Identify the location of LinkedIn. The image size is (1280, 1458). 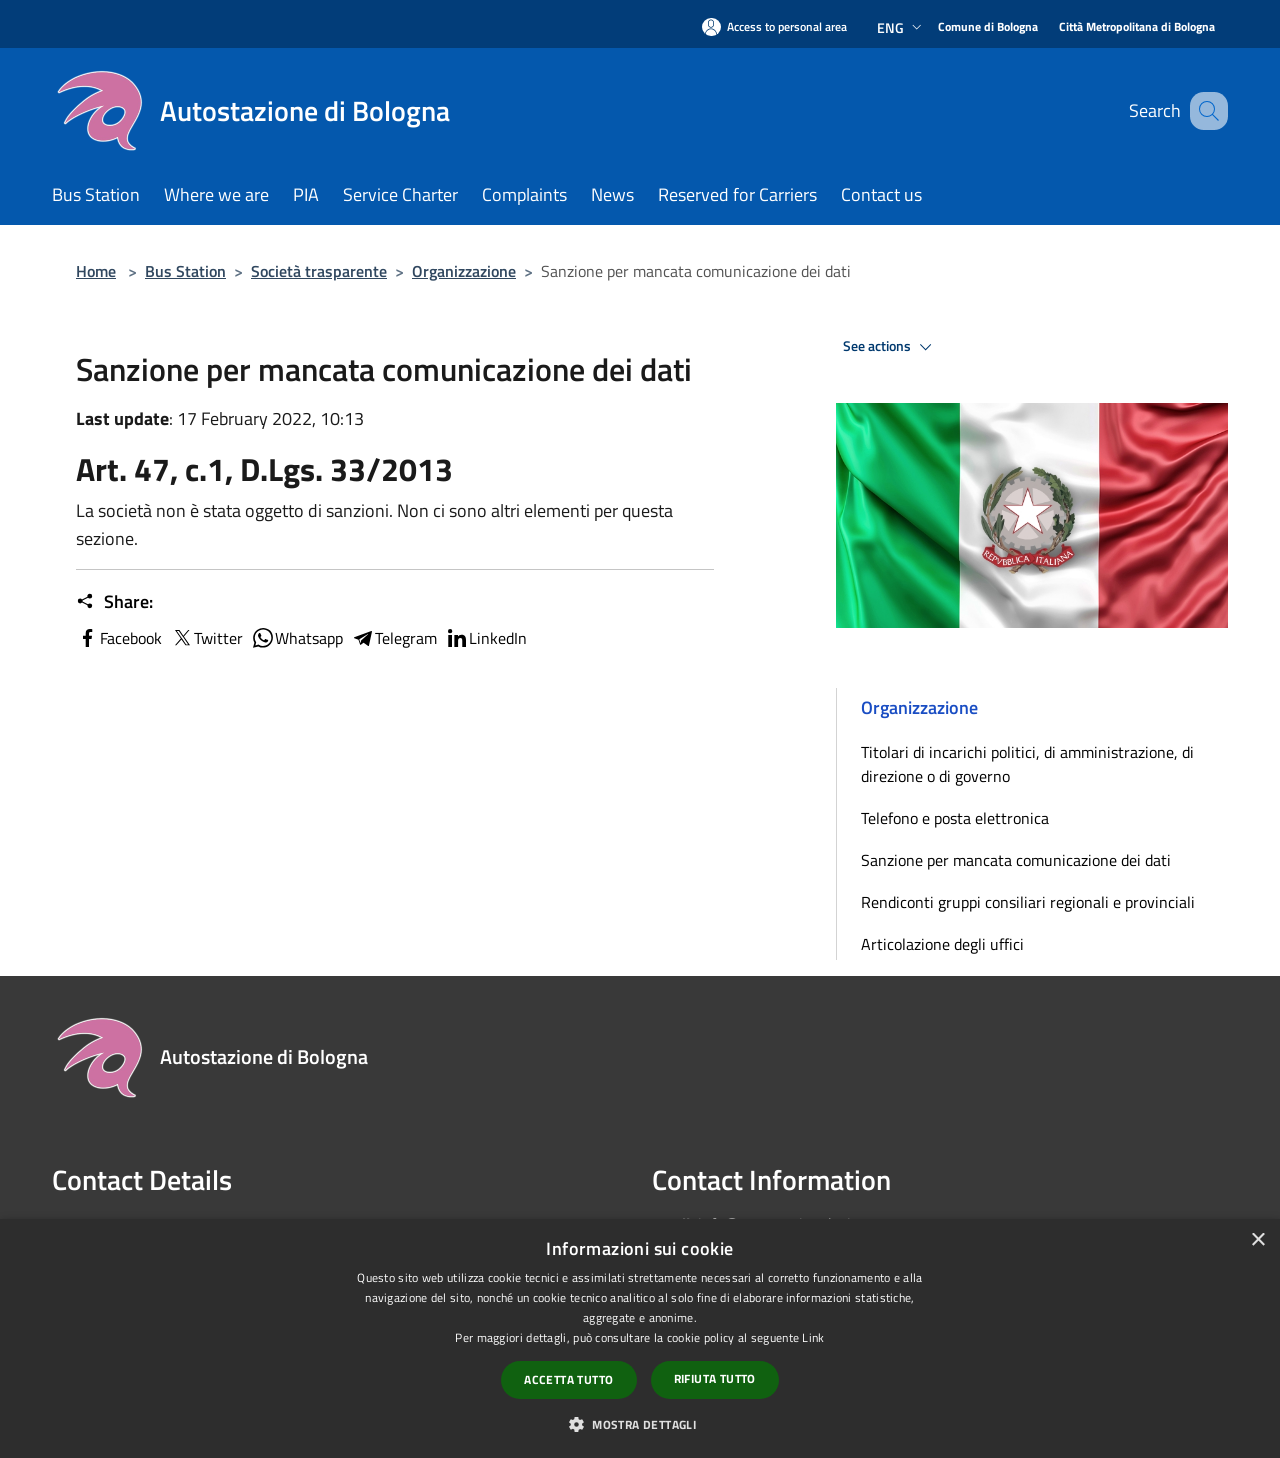
(486, 638).